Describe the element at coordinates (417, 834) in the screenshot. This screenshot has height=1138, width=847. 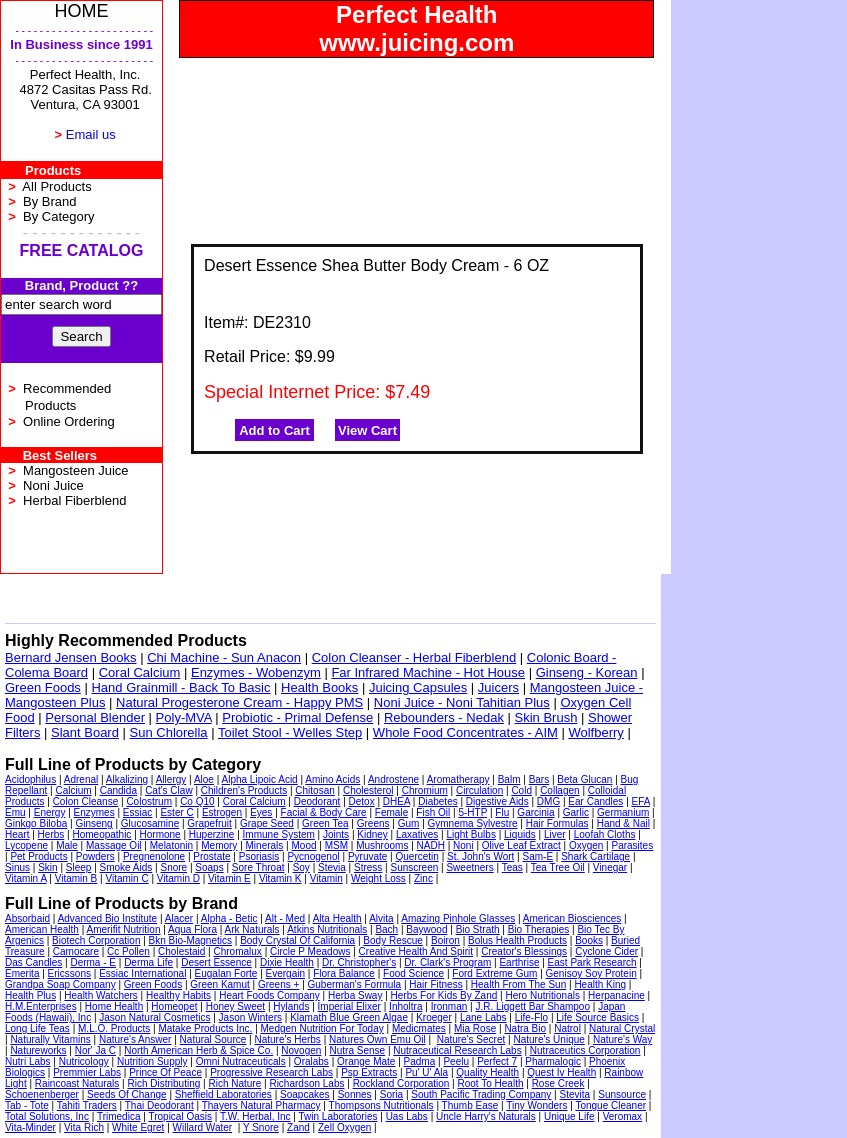
I see `Laxatives` at that location.